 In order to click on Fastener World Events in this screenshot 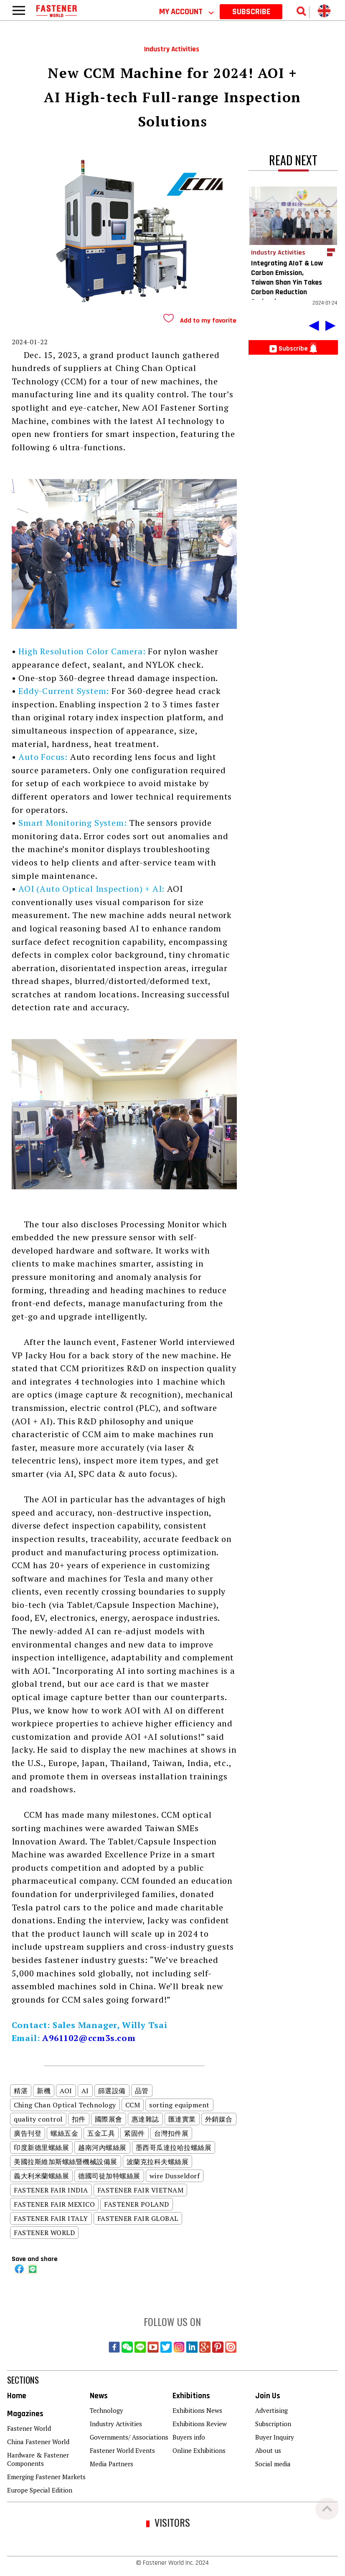, I will do `click(122, 2450)`.